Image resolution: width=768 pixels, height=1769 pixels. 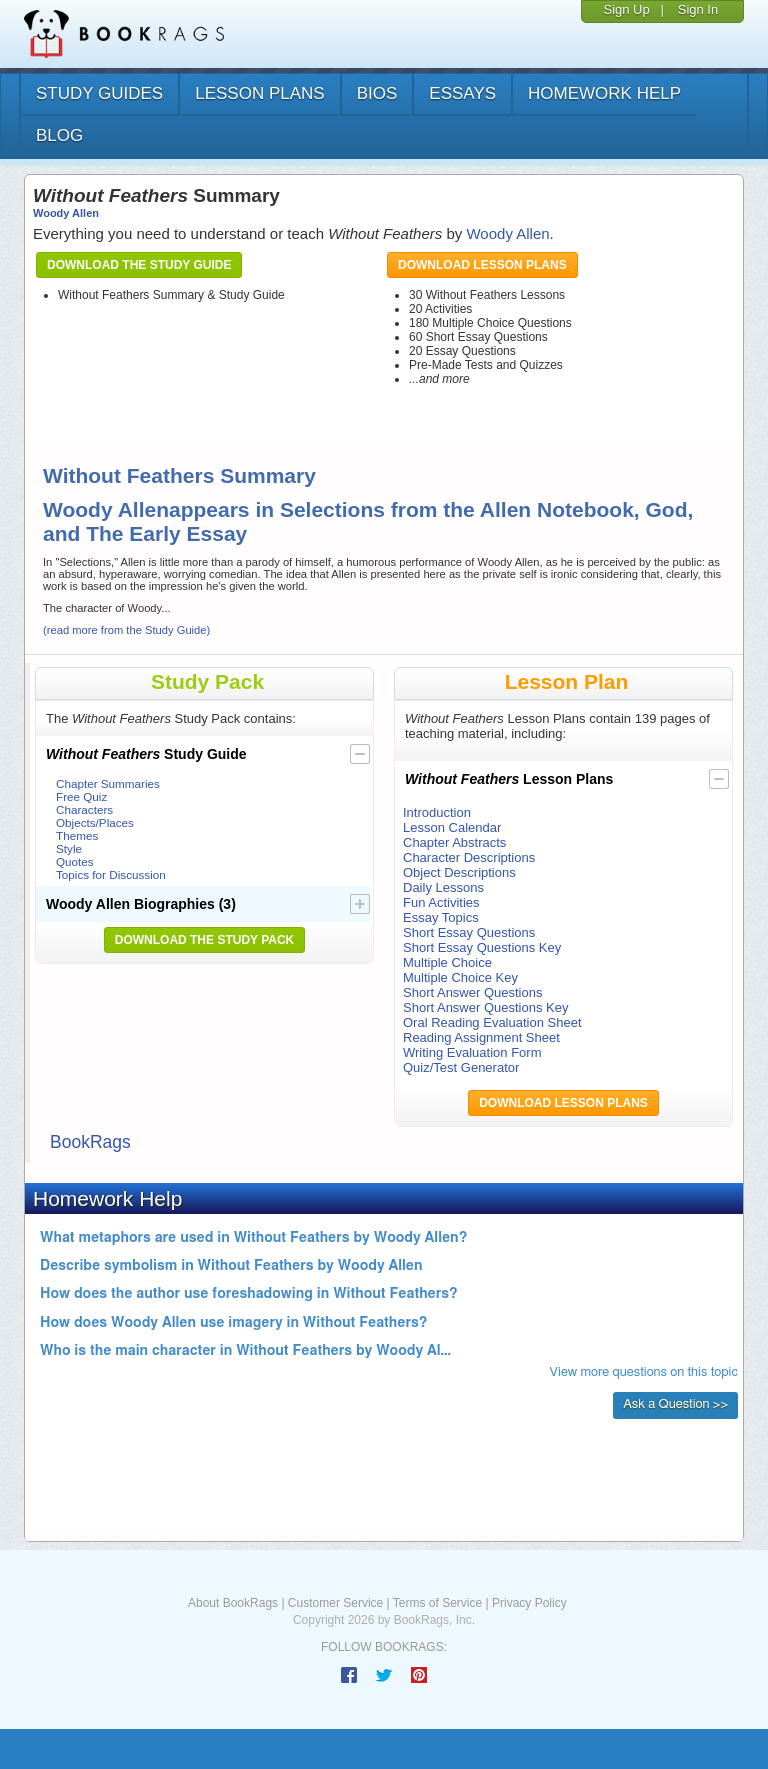 What do you see at coordinates (698, 9) in the screenshot?
I see `Sign In` at bounding box center [698, 9].